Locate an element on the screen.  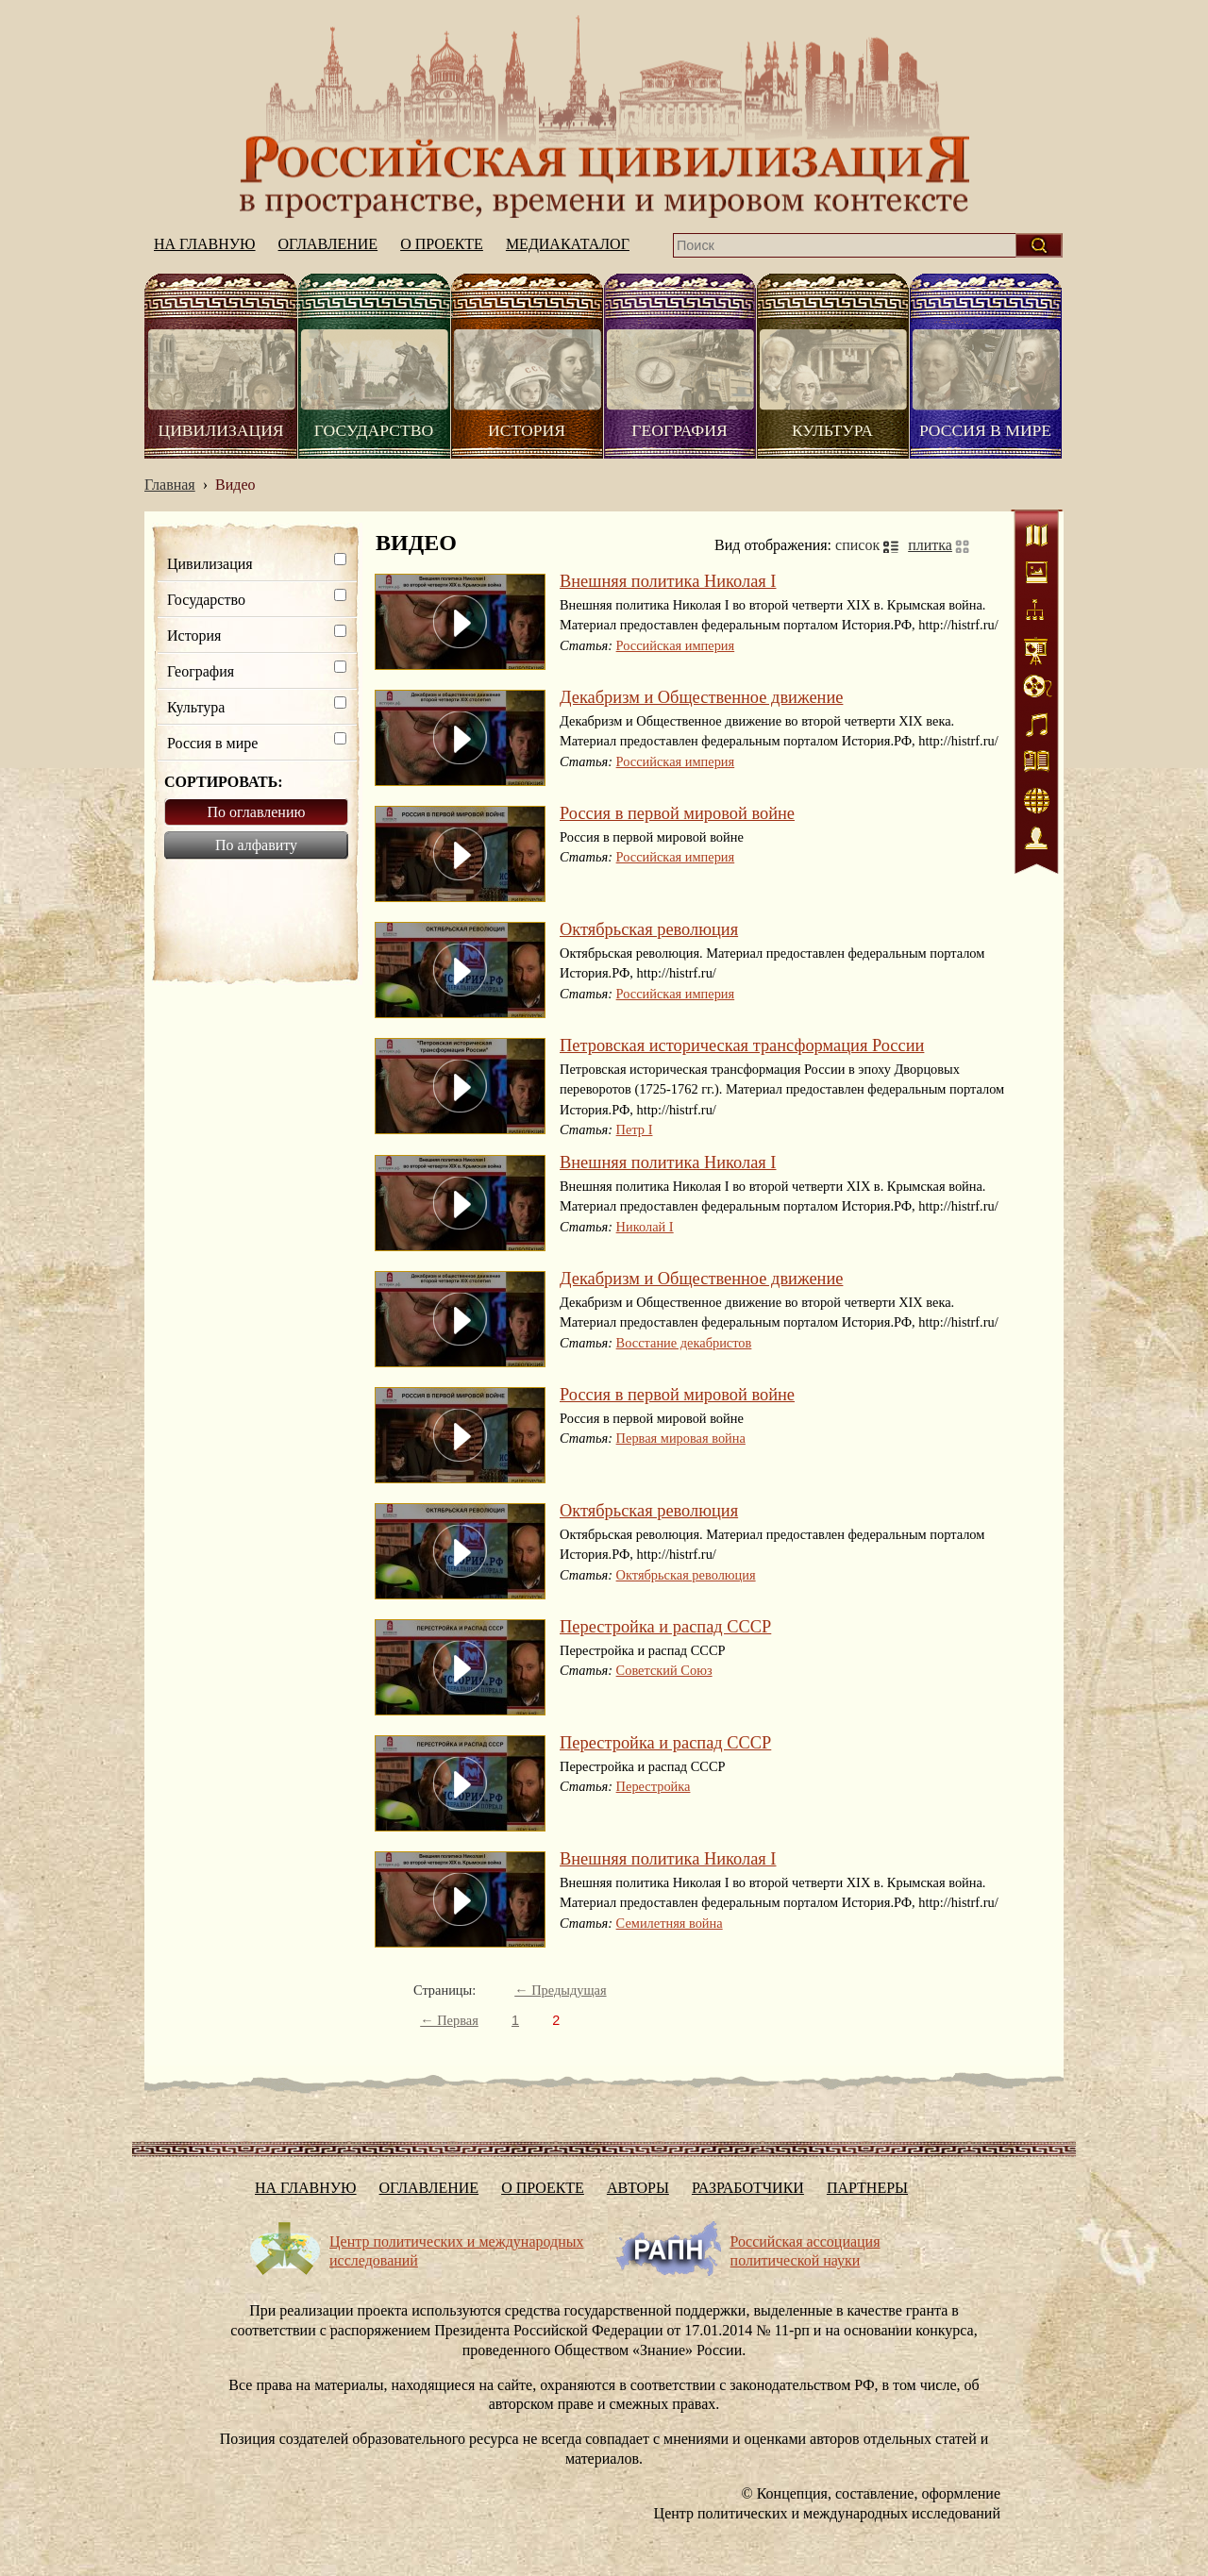
География is located at coordinates (679, 430).